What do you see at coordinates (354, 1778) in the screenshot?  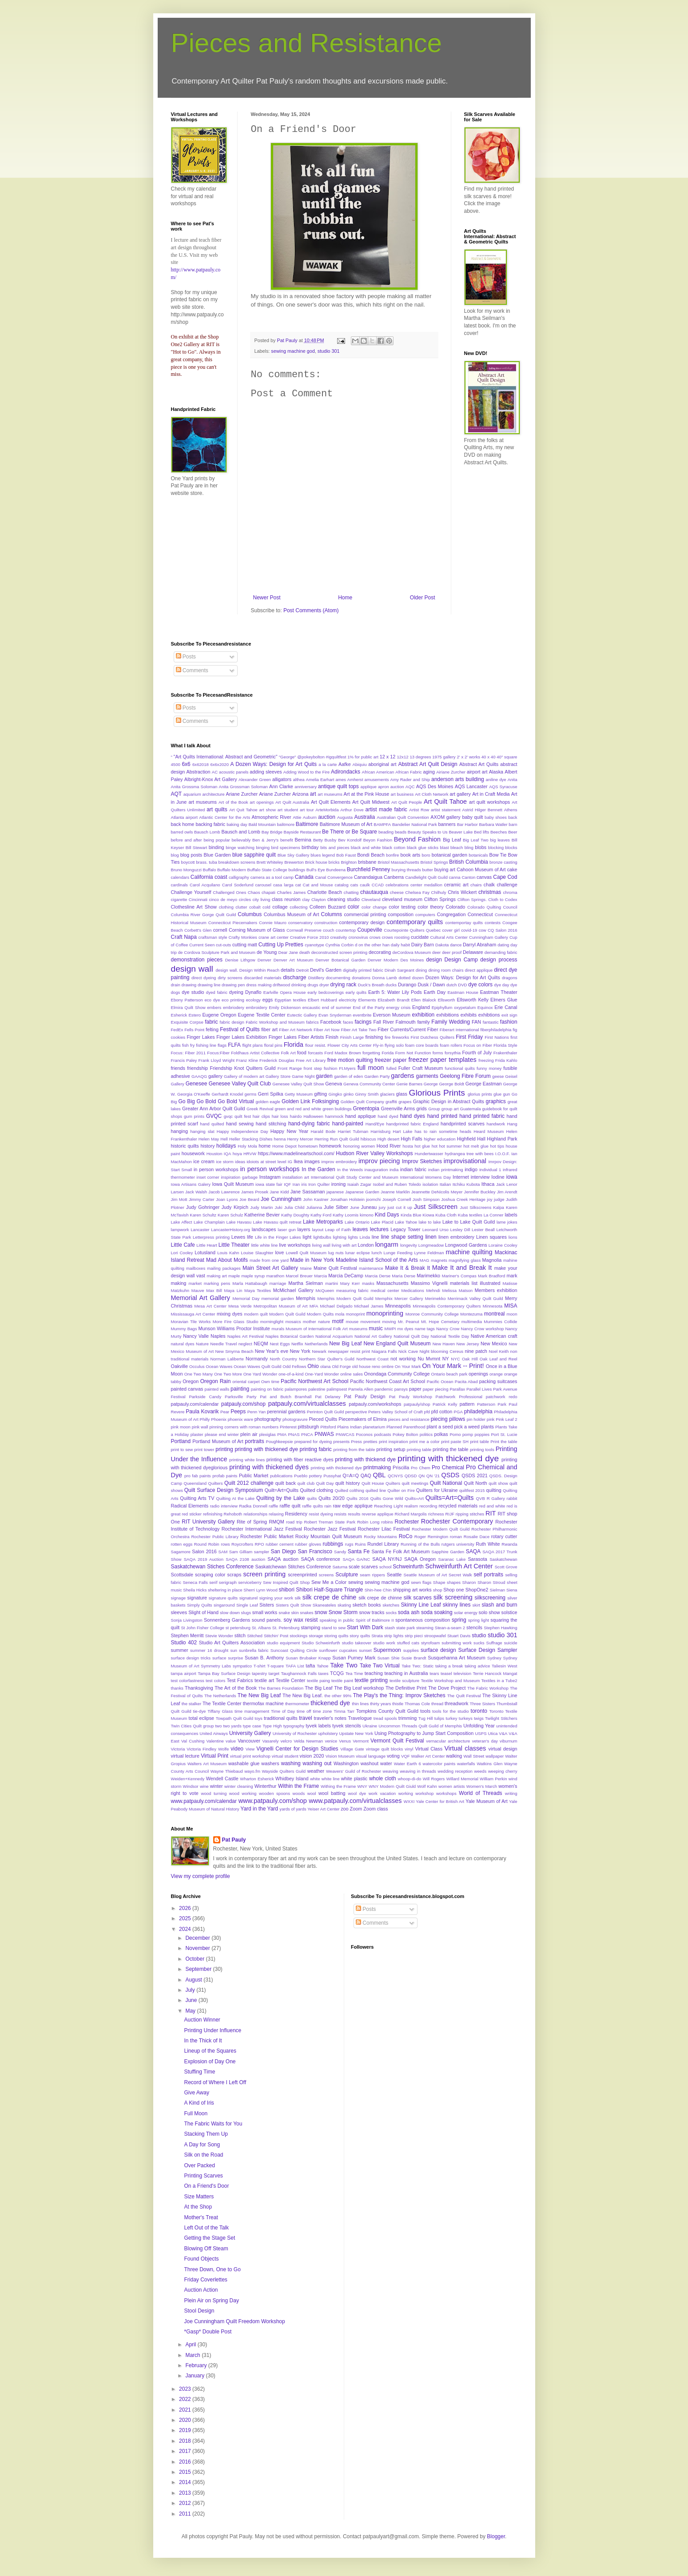 I see `white plastic` at bounding box center [354, 1778].